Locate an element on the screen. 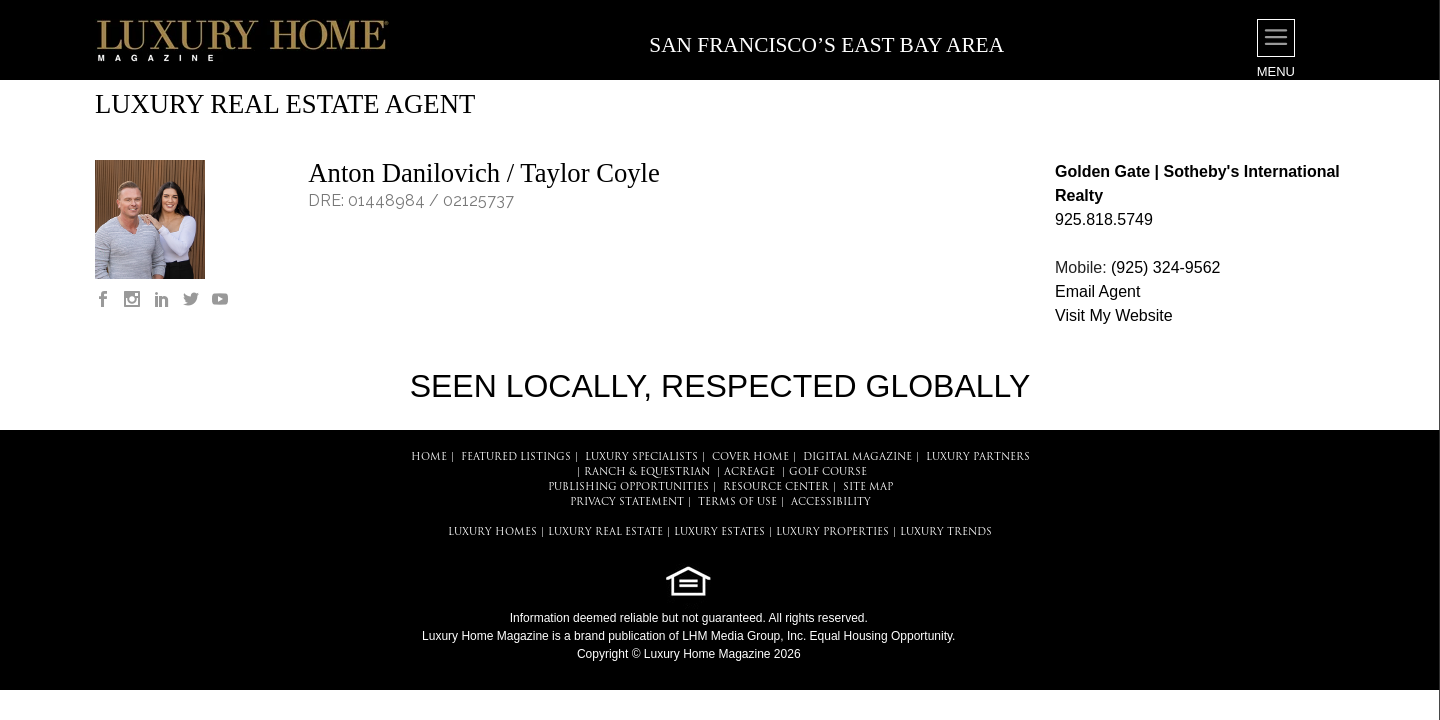 This screenshot has height=720, width=1440. HOME is located at coordinates (429, 457).